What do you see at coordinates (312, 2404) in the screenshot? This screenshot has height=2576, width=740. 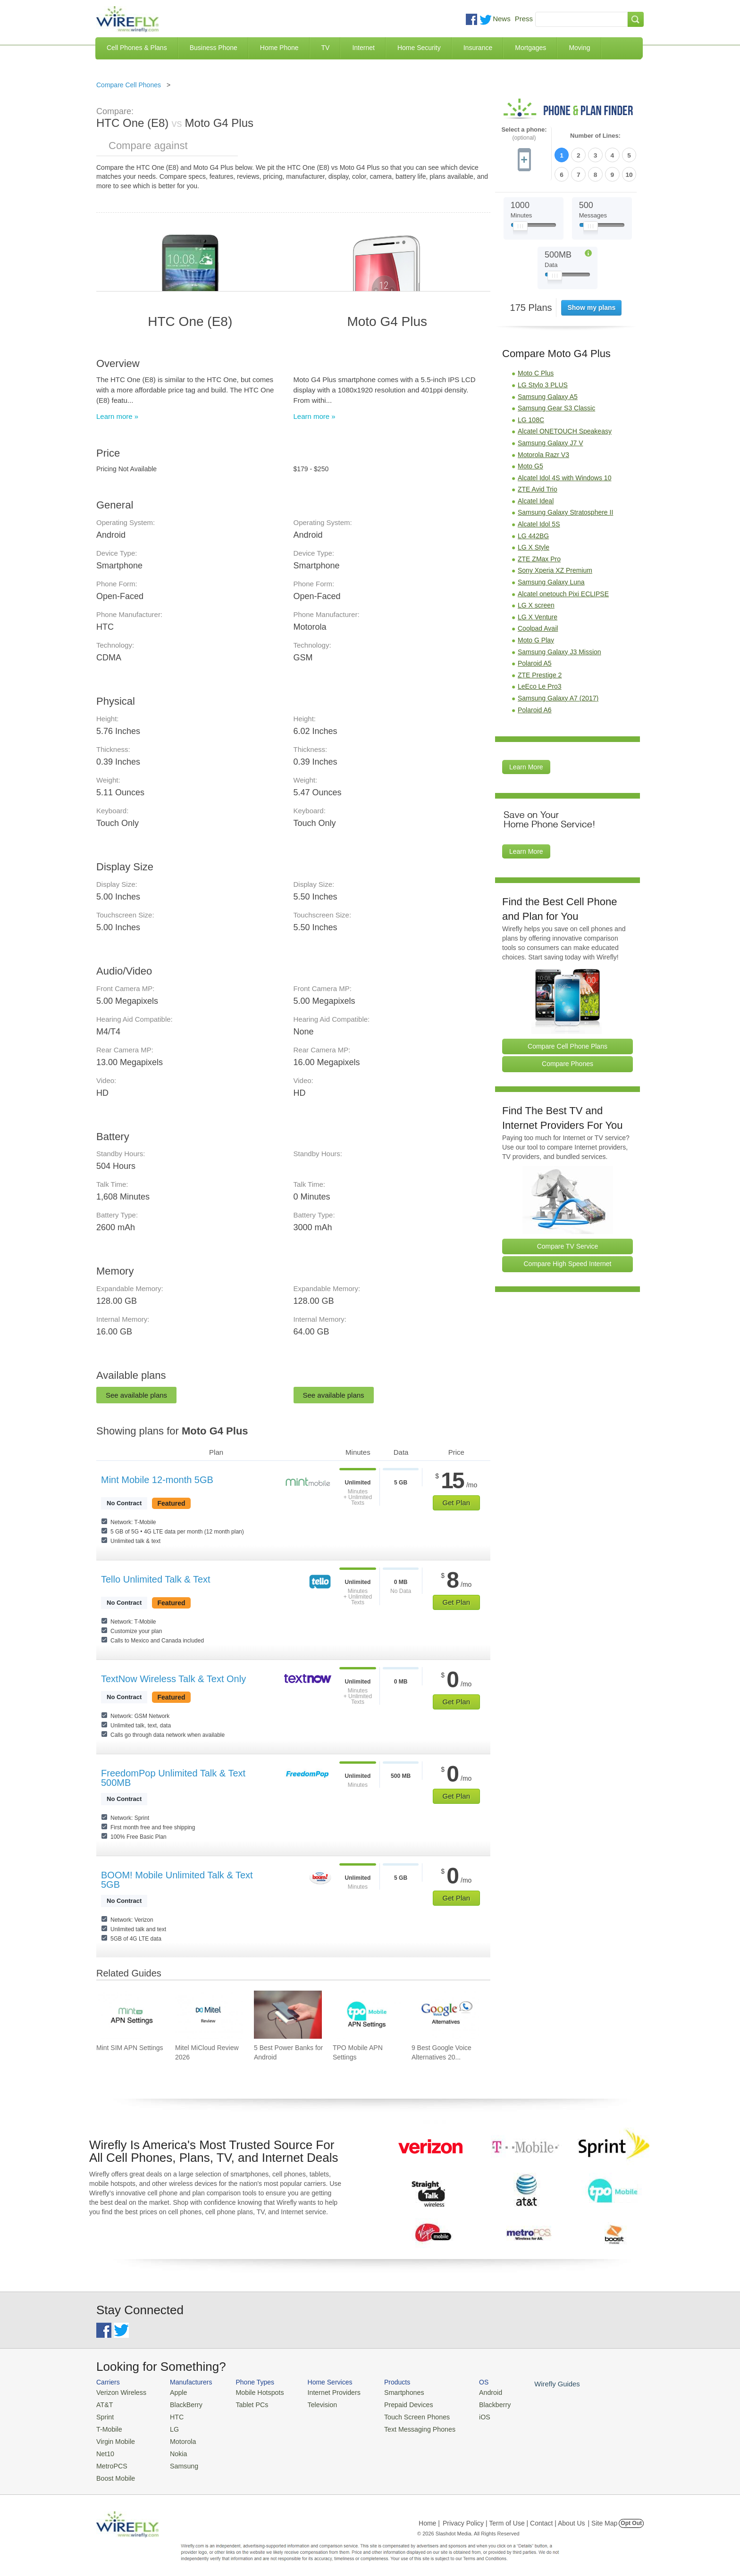 I see `Television` at bounding box center [312, 2404].